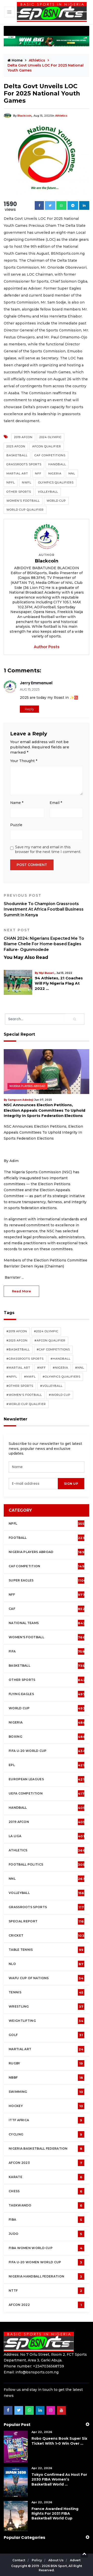 Image resolution: width=93 pixels, height=2576 pixels. Describe the element at coordinates (37, 2560) in the screenshot. I see `Policy` at that location.